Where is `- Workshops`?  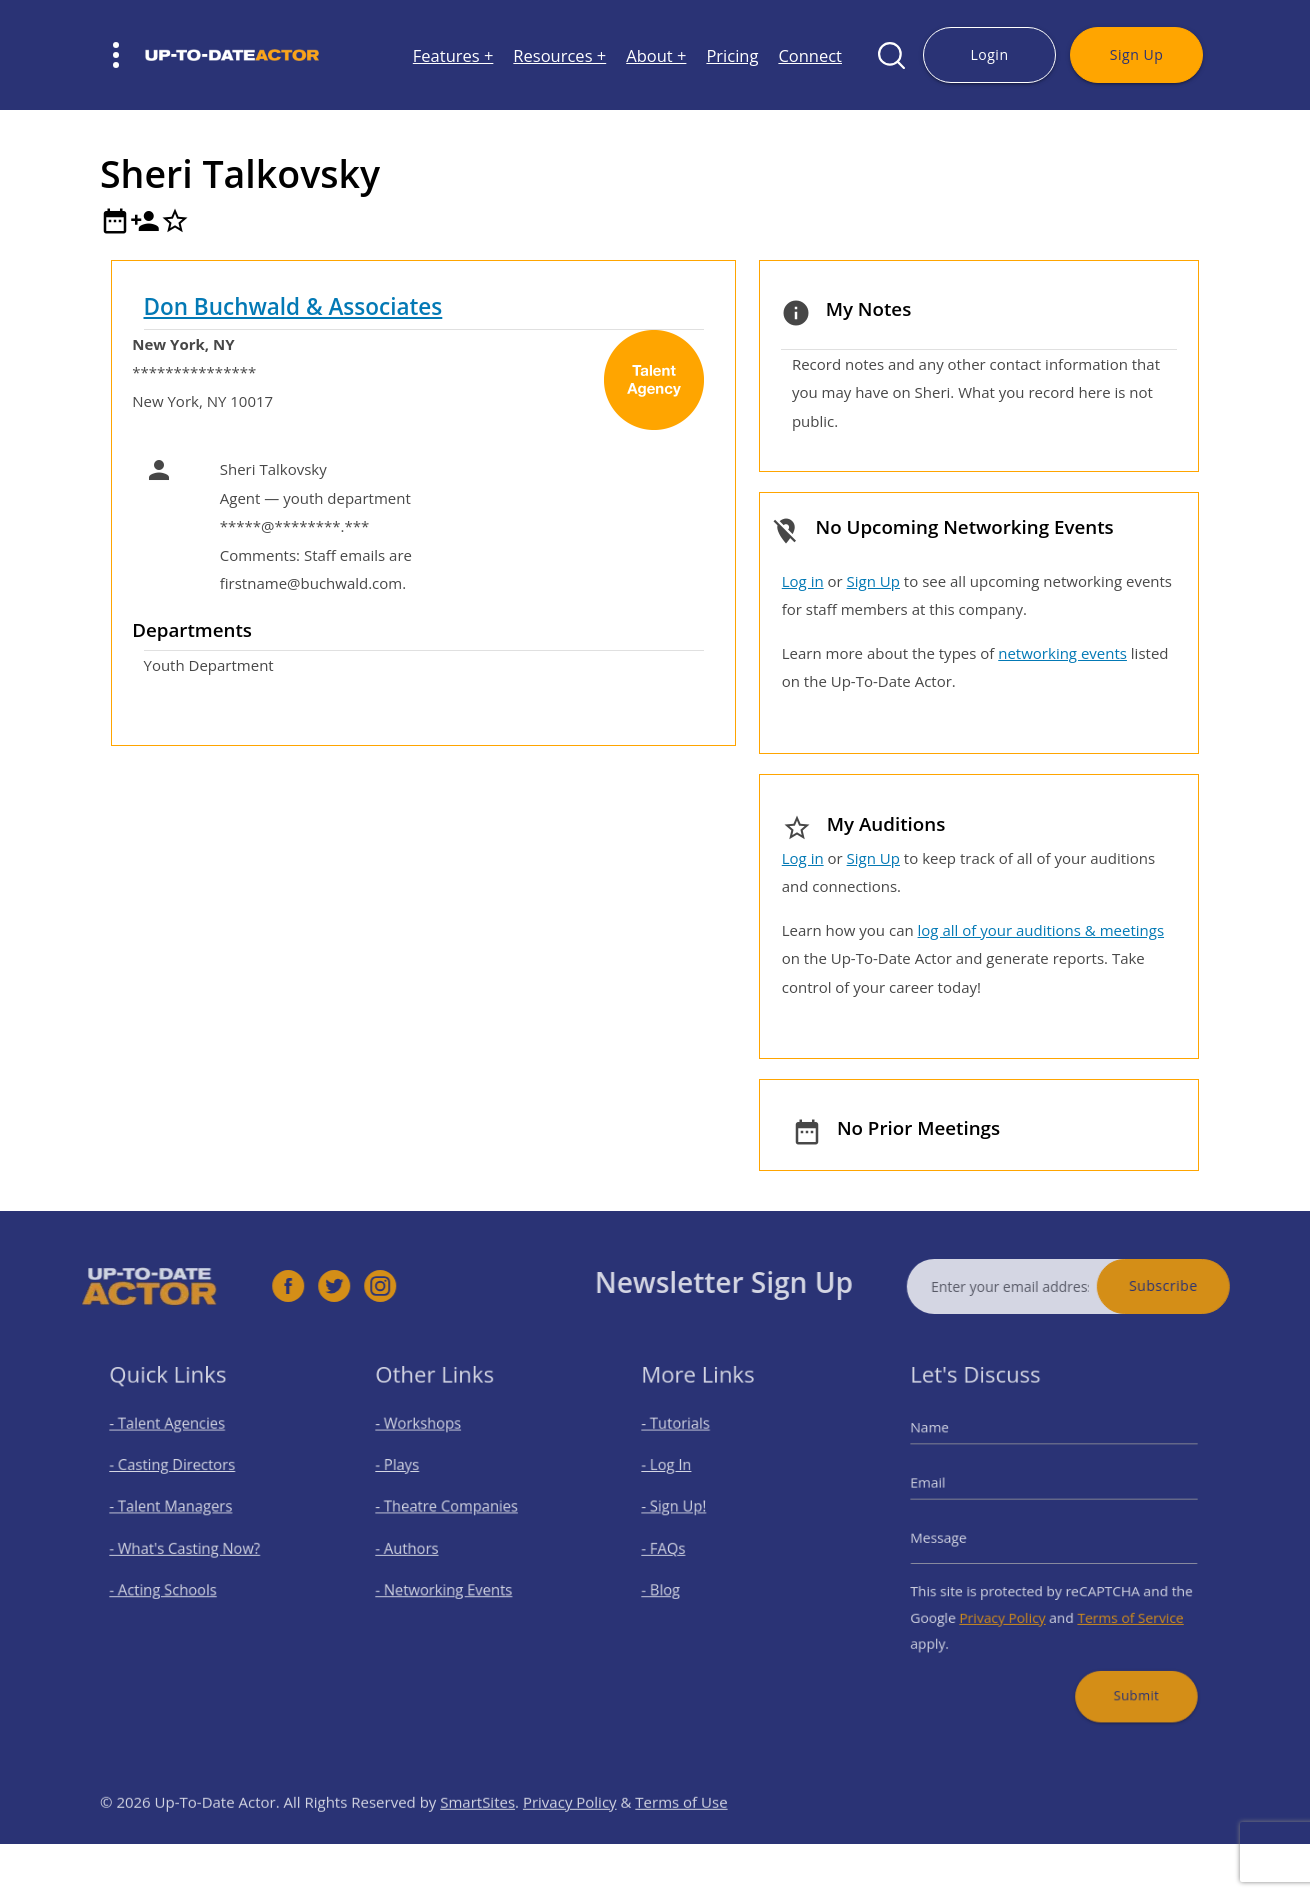 - Workshops is located at coordinates (428, 1440).